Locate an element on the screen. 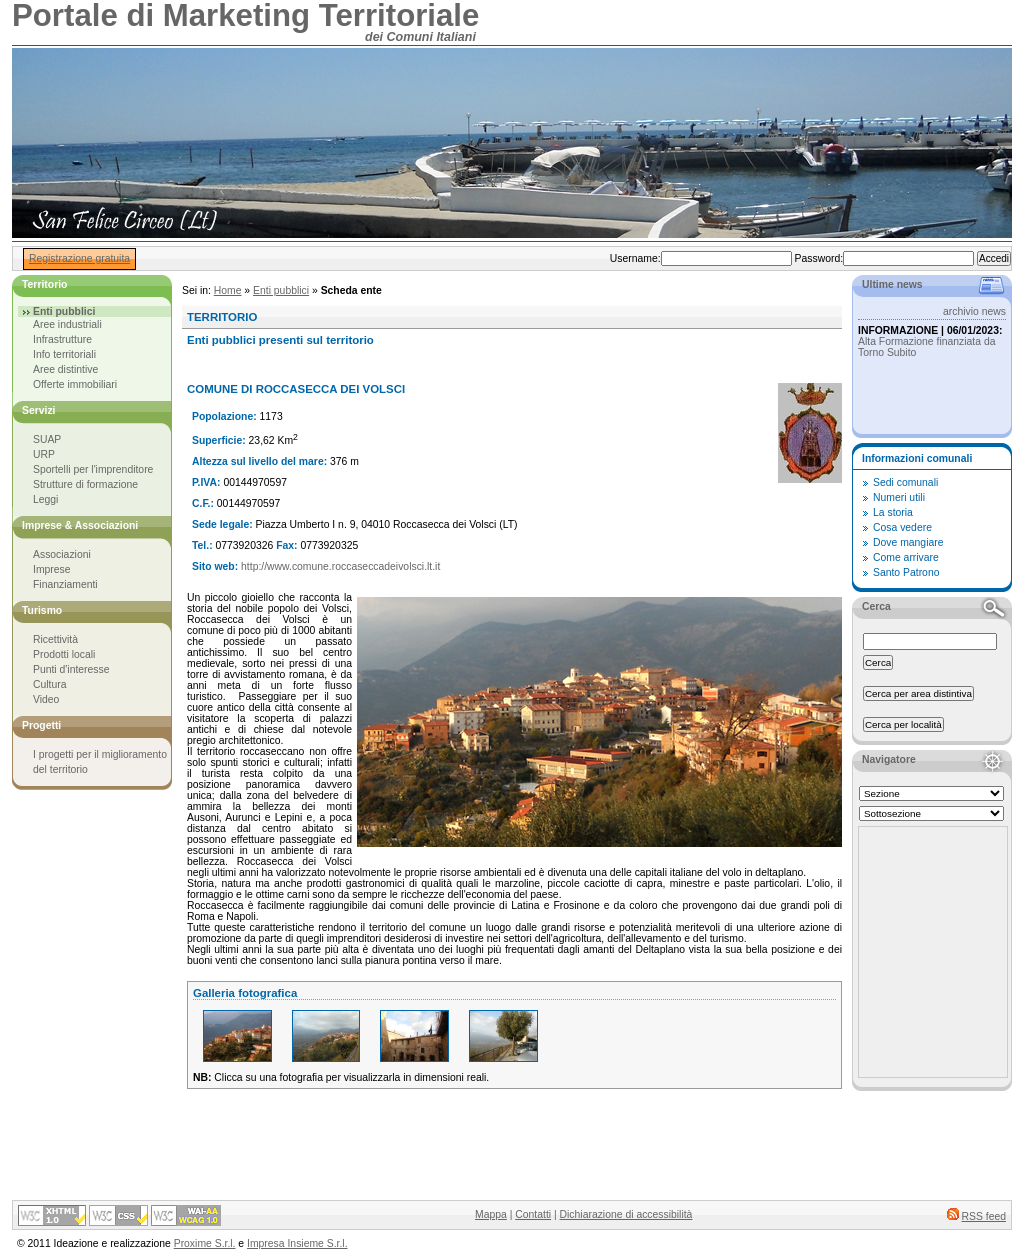 This screenshot has height=1258, width=1024. Finanziamenti is located at coordinates (65, 584).